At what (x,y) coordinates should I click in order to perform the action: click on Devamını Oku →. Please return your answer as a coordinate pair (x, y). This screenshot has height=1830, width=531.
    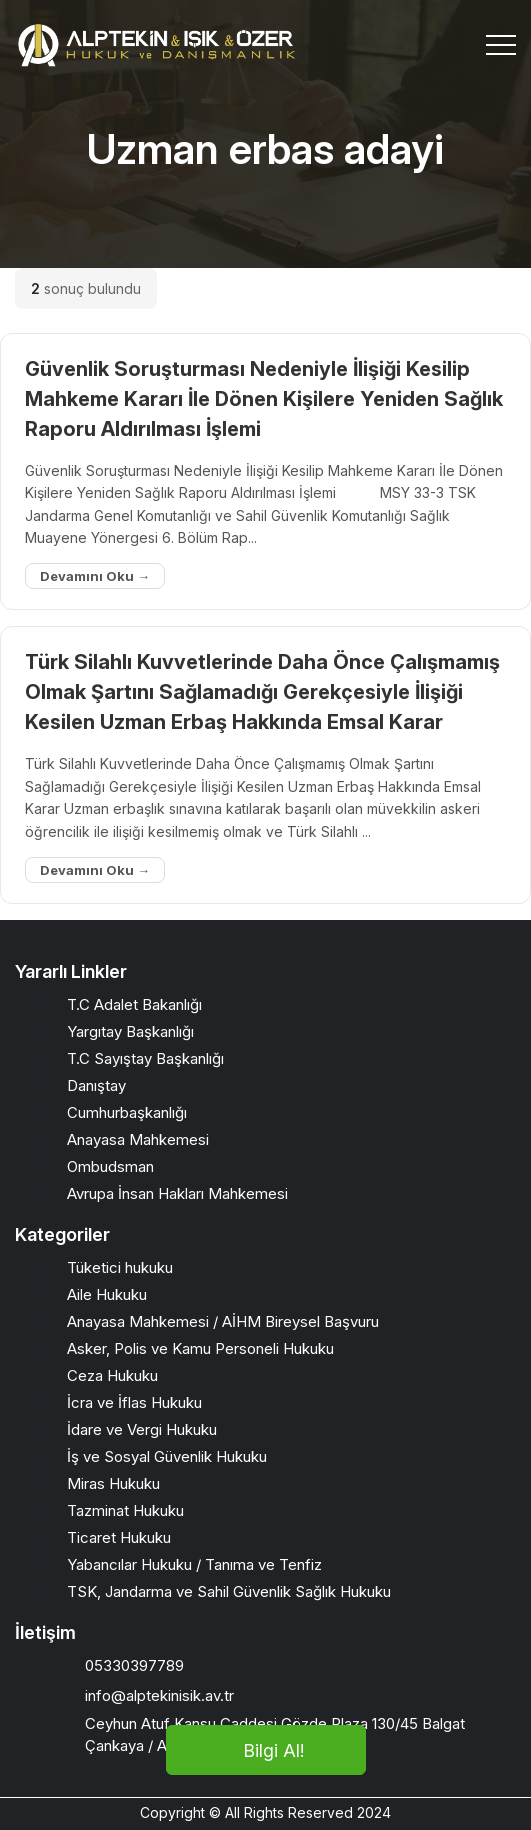
    Looking at the image, I should click on (95, 576).